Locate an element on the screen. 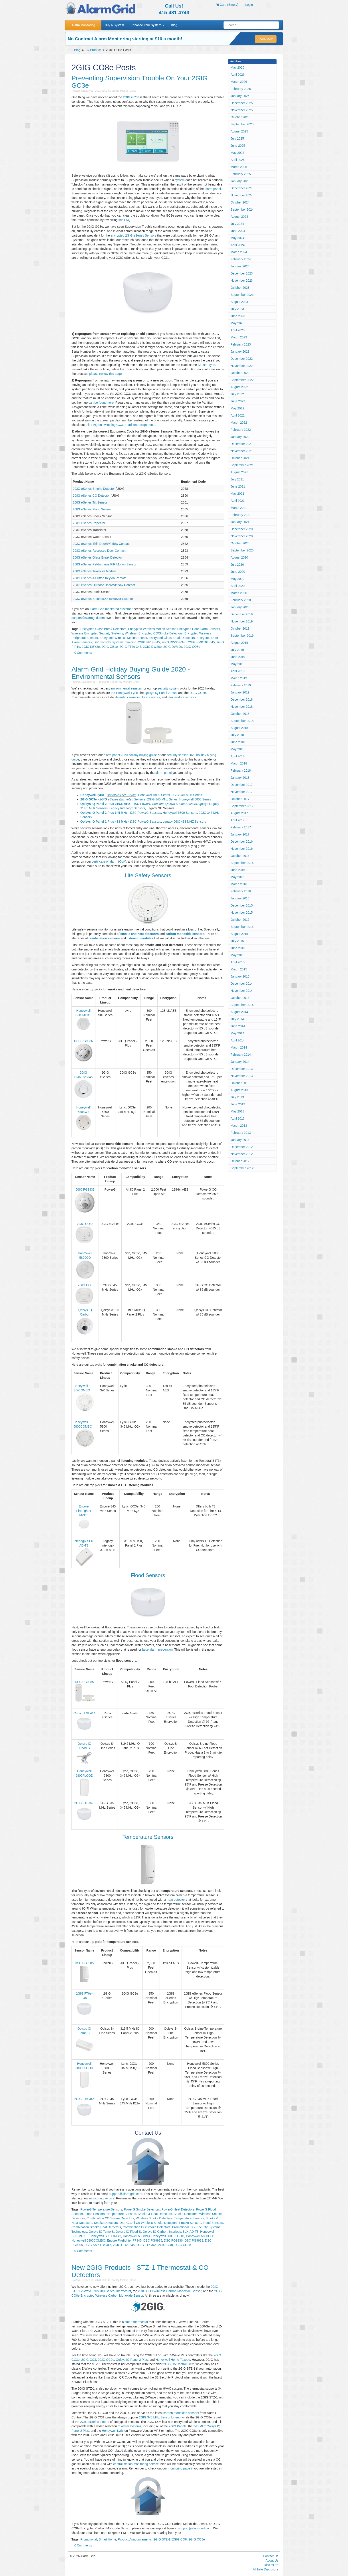 Image resolution: width=348 pixels, height=2576 pixels. 2GIG eSeries Thin Door/Window Contact is located at coordinates (101, 543).